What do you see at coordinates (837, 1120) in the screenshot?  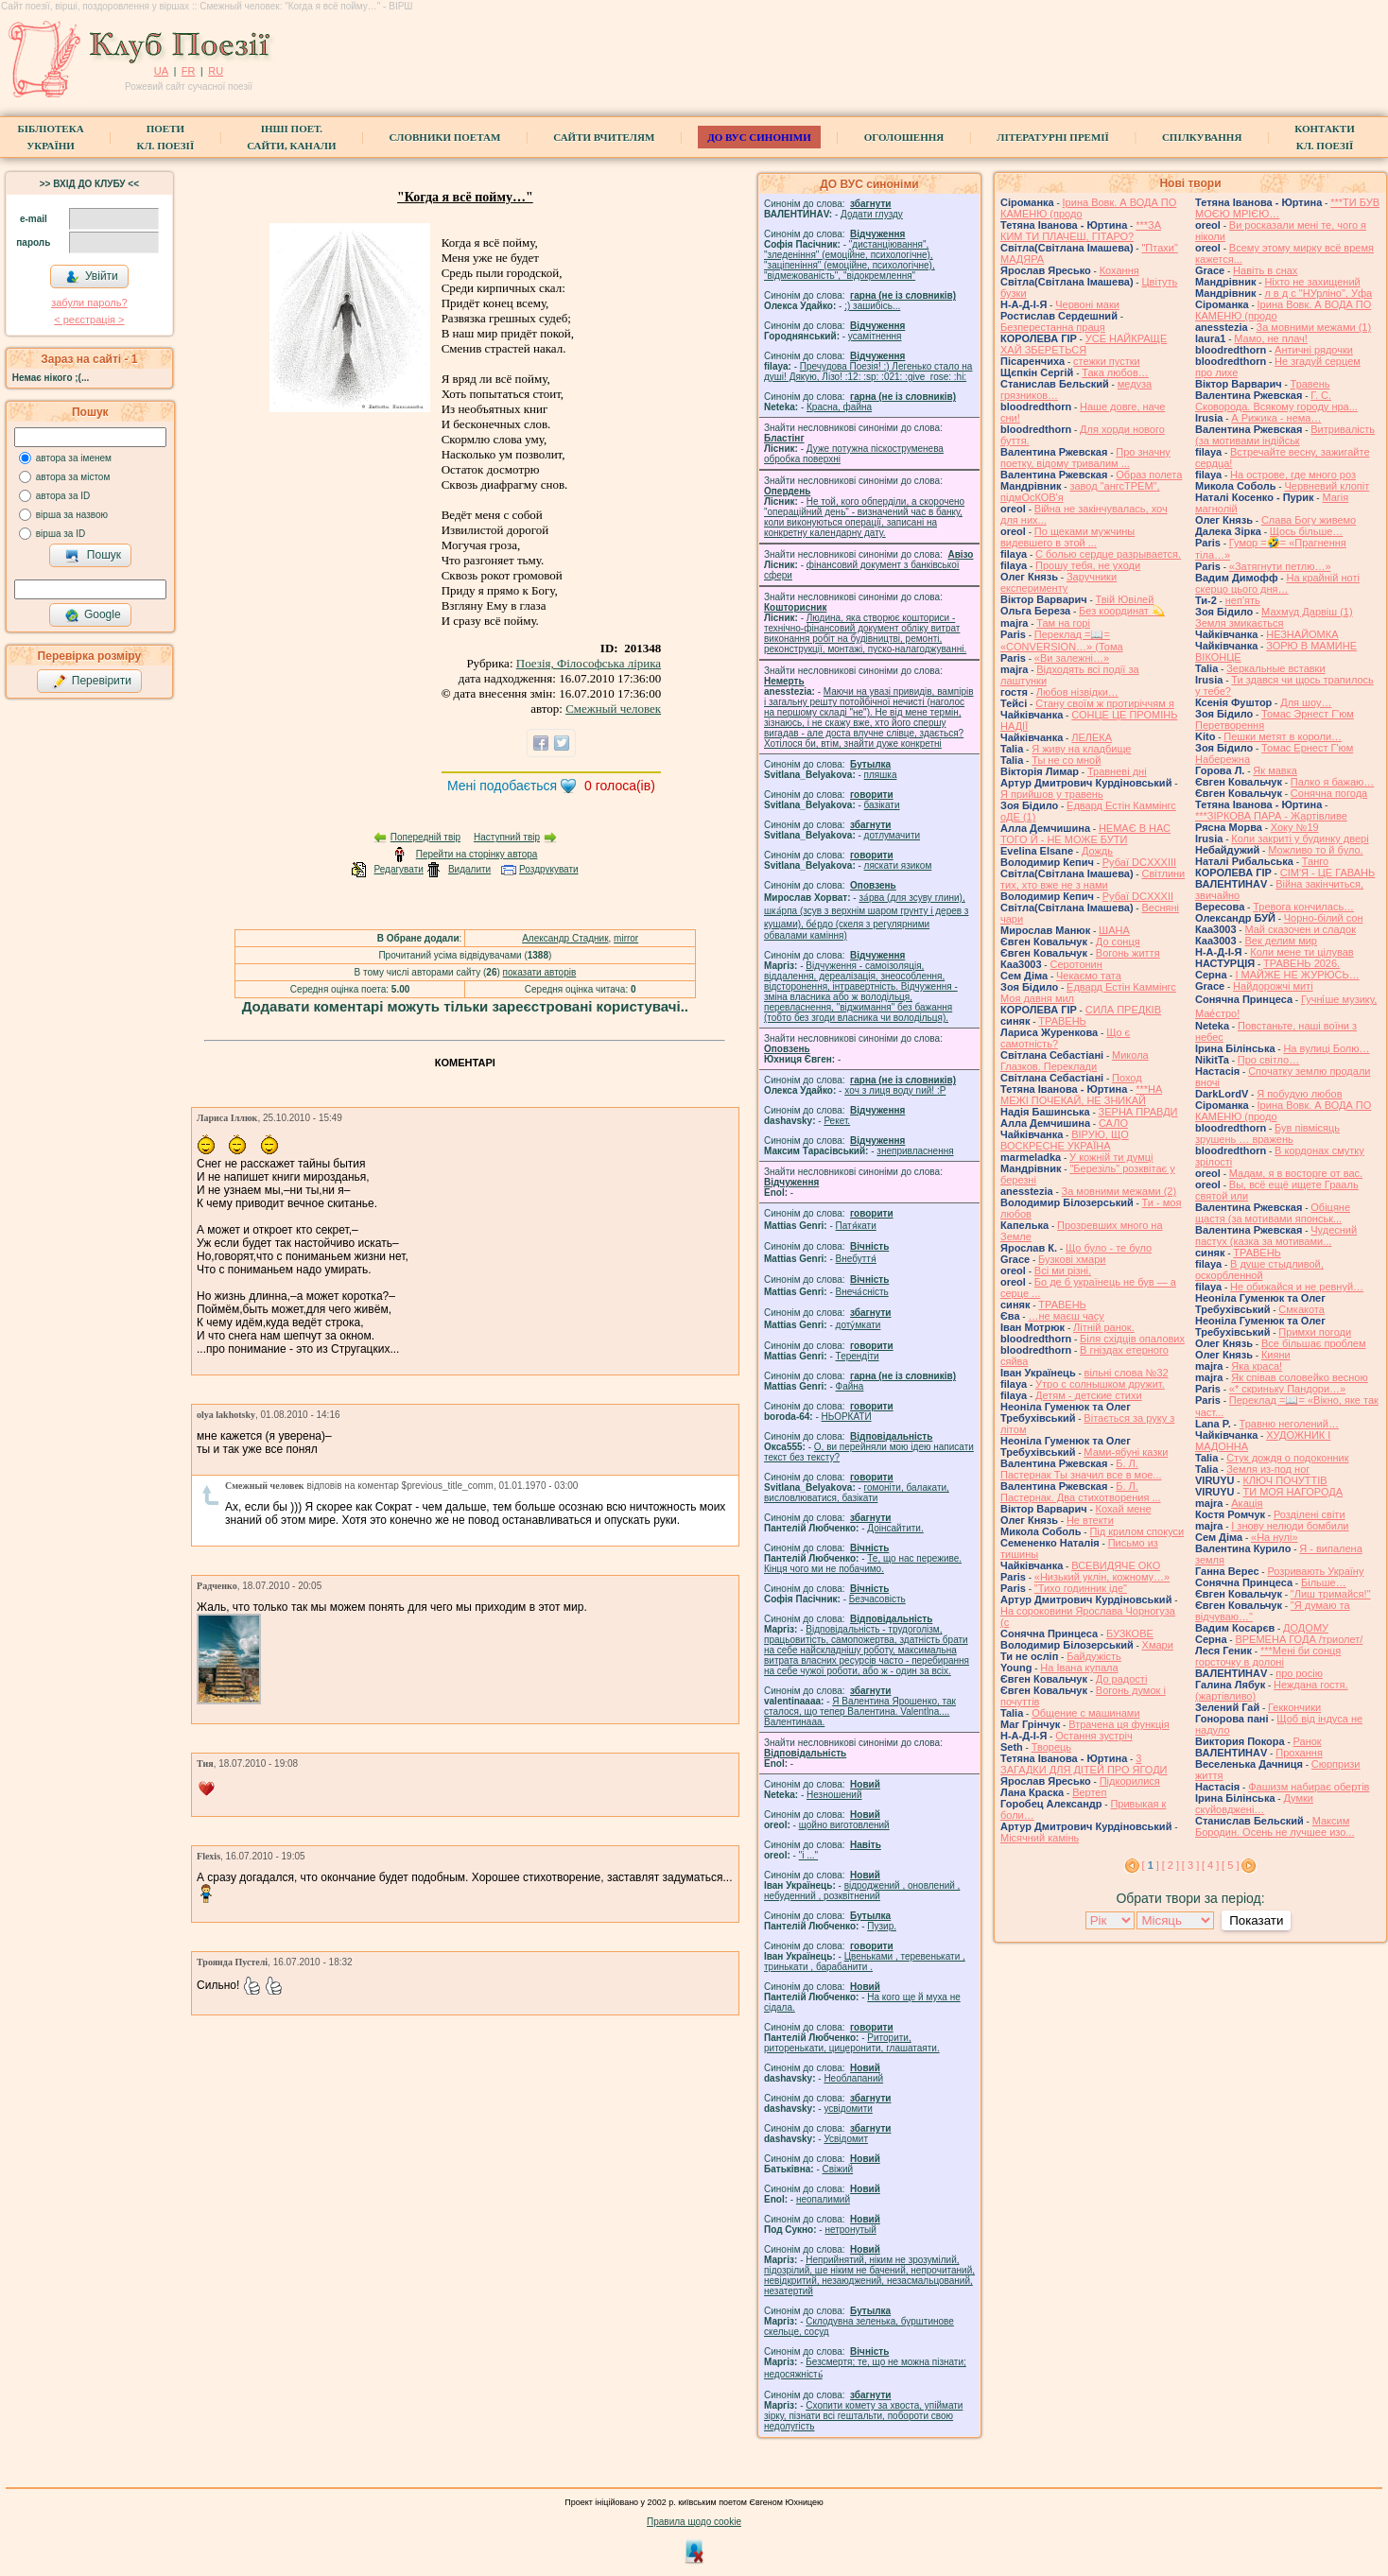 I see `Рекет.` at bounding box center [837, 1120].